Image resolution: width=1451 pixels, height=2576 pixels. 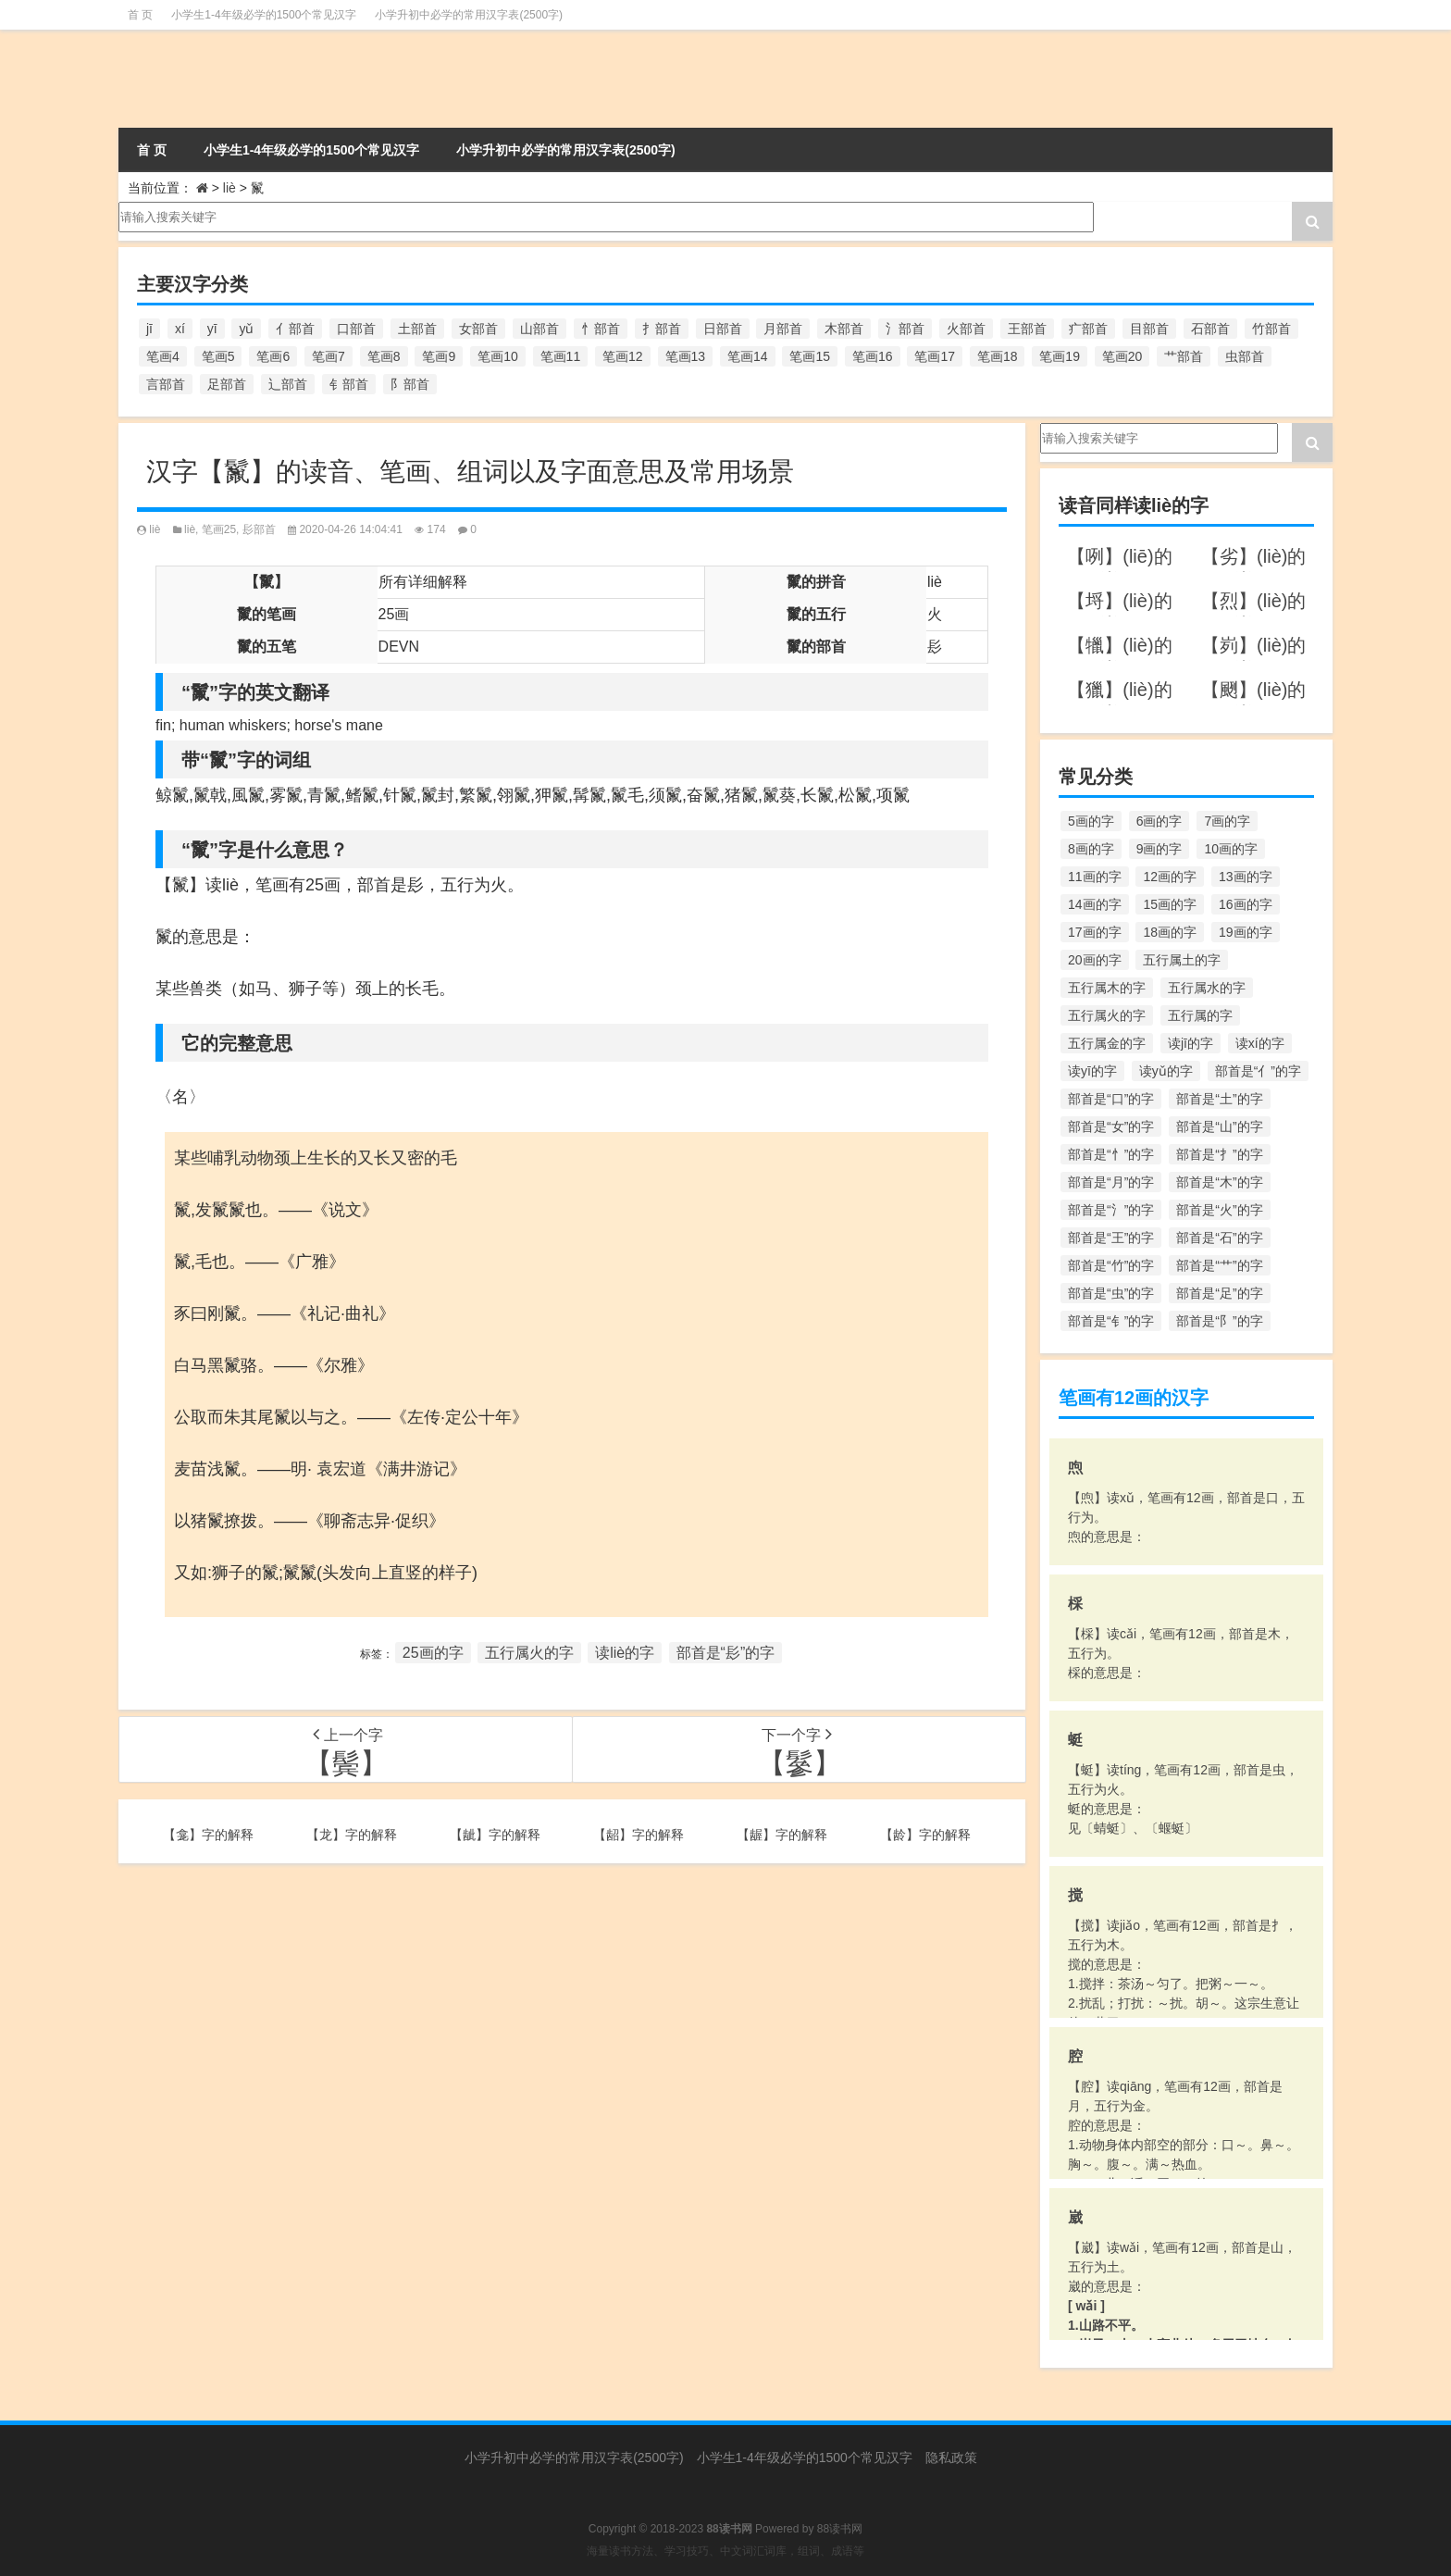 What do you see at coordinates (140, 14) in the screenshot?
I see `首 页` at bounding box center [140, 14].